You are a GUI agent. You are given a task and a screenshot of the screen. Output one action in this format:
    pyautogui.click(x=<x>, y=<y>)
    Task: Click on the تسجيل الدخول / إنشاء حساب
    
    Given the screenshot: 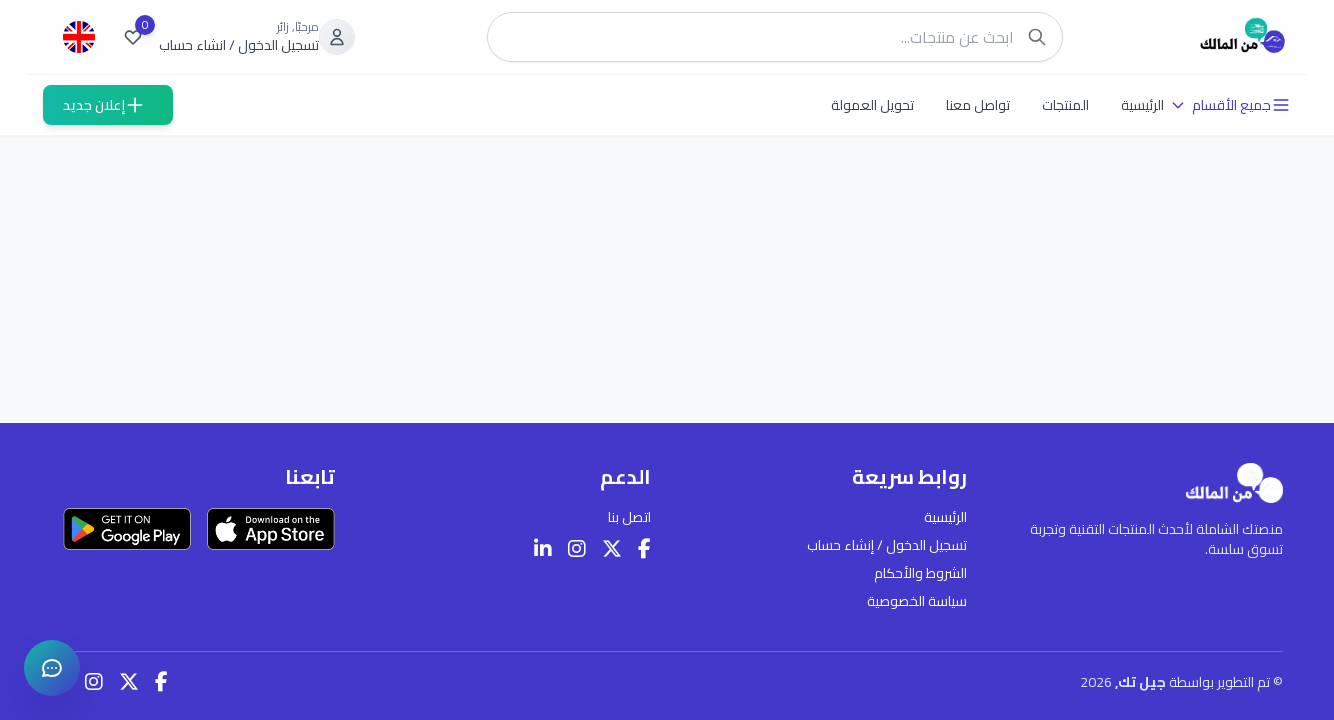 What is the action you would take?
    pyautogui.click(x=887, y=545)
    